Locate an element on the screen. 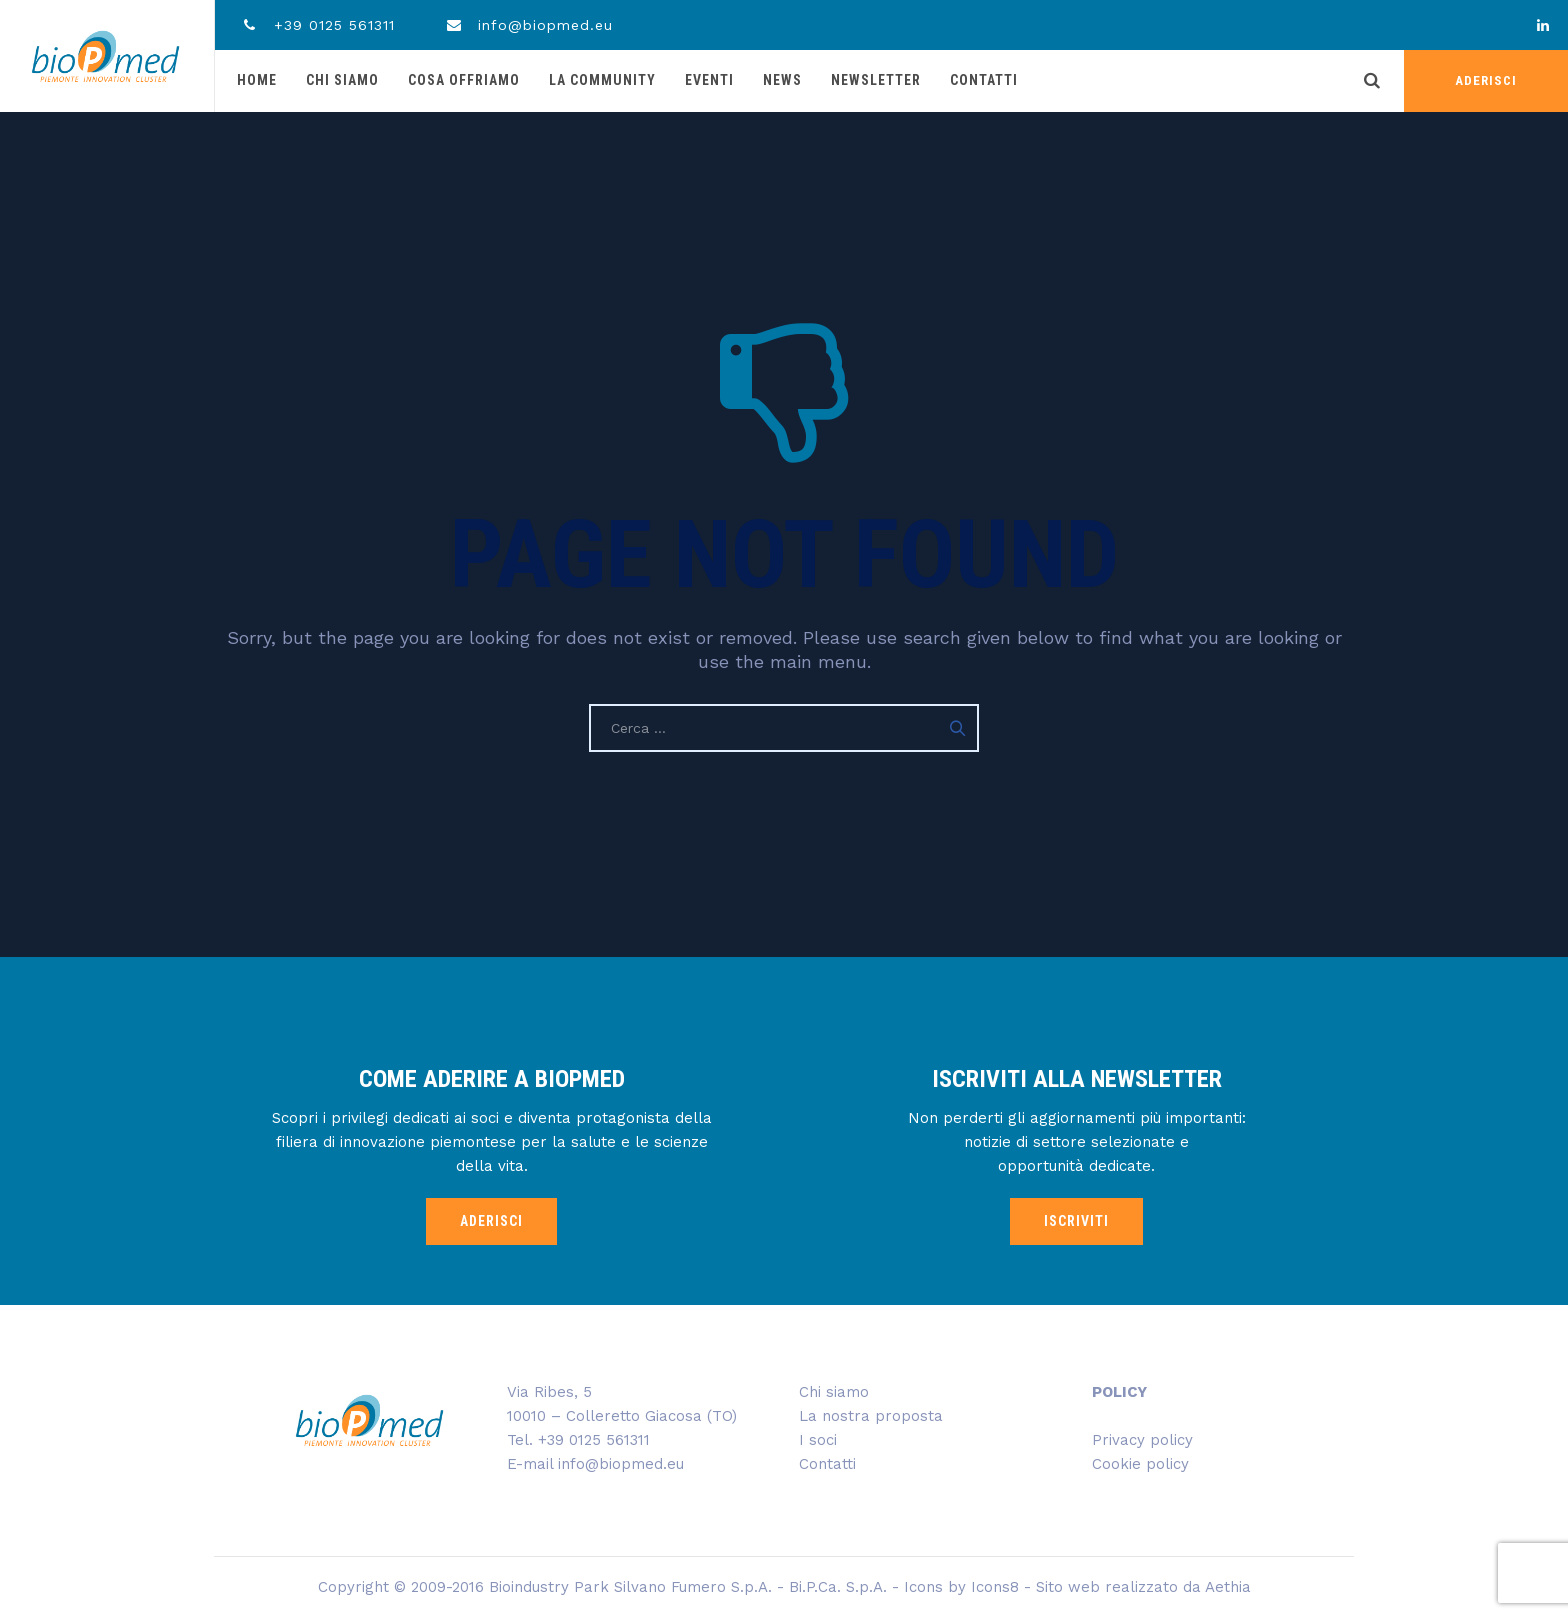 This screenshot has width=1568, height=1617. +39 0125 561311 is located at coordinates (317, 25).